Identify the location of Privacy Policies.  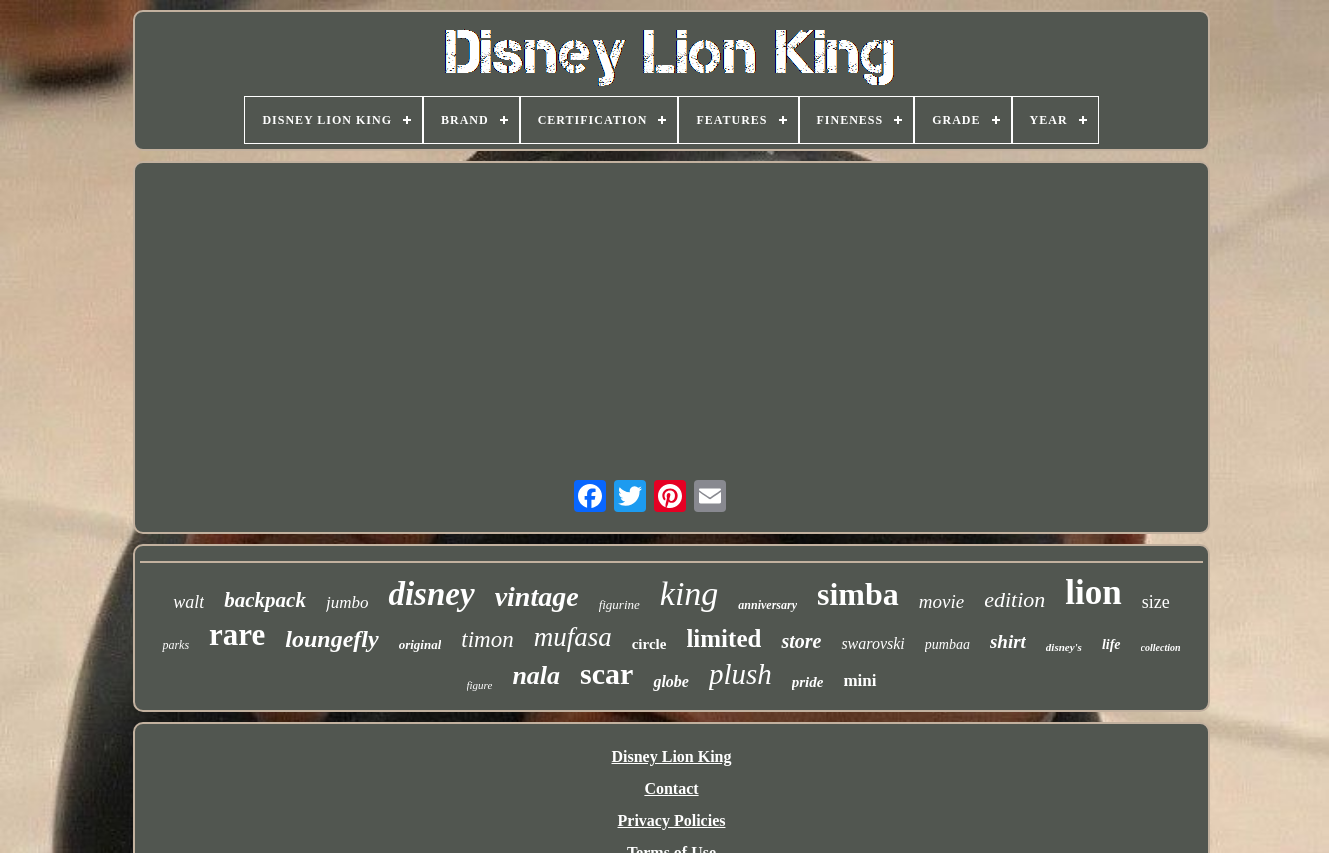
(672, 820).